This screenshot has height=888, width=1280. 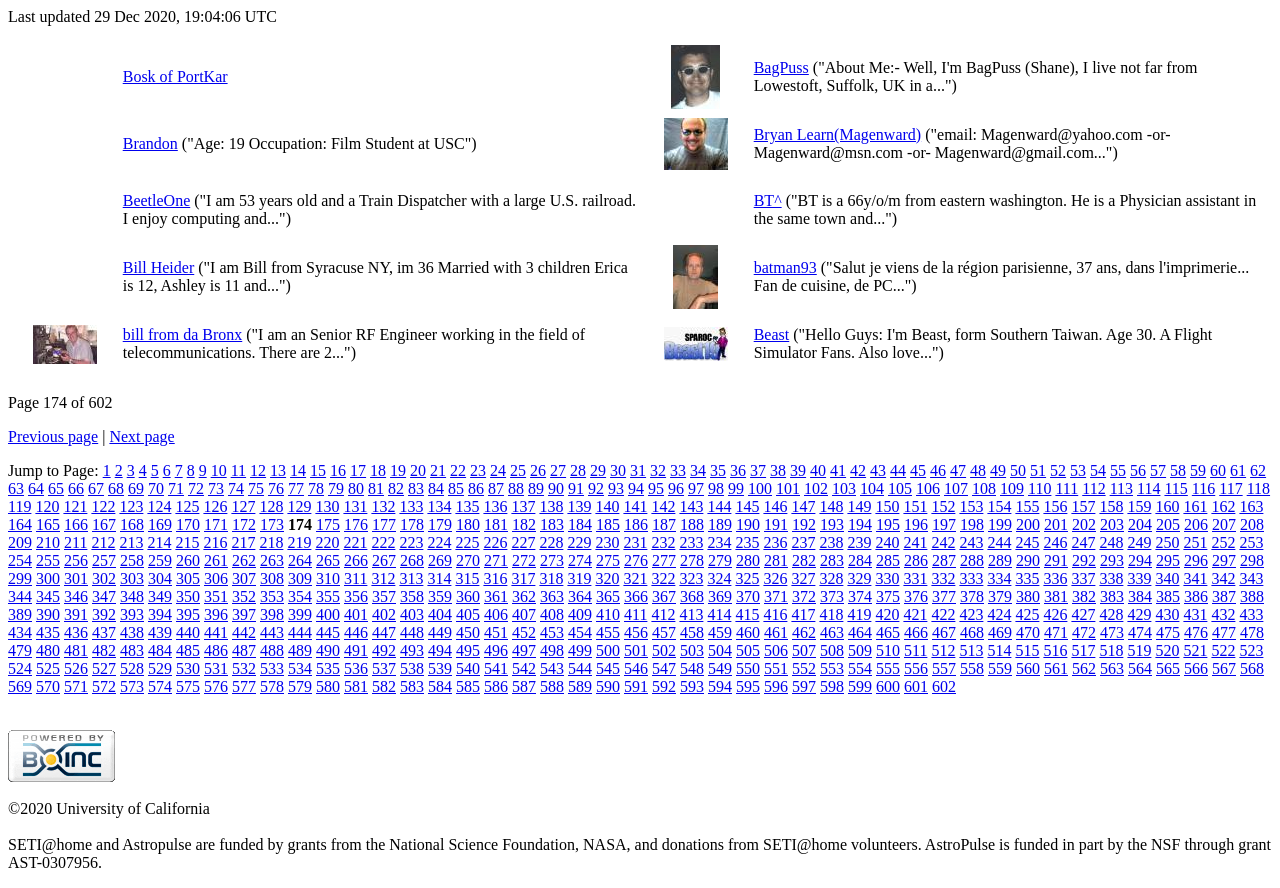 What do you see at coordinates (1251, 614) in the screenshot?
I see `433` at bounding box center [1251, 614].